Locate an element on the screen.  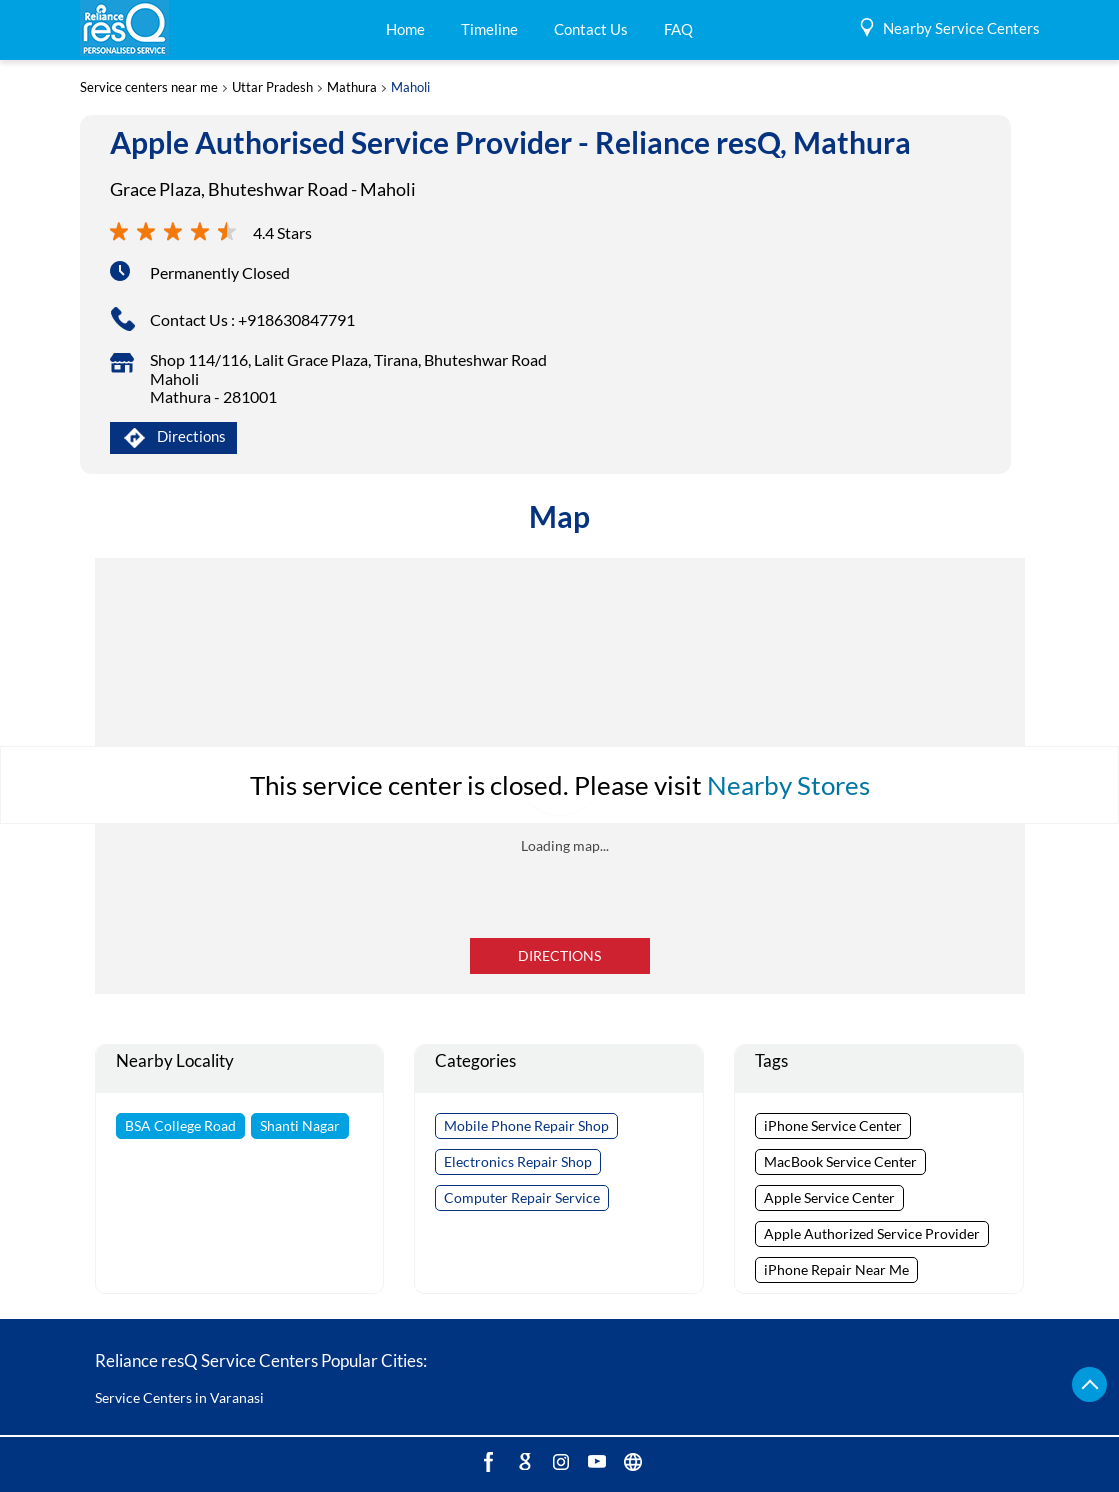
BSA College Road is located at coordinates (180, 1125).